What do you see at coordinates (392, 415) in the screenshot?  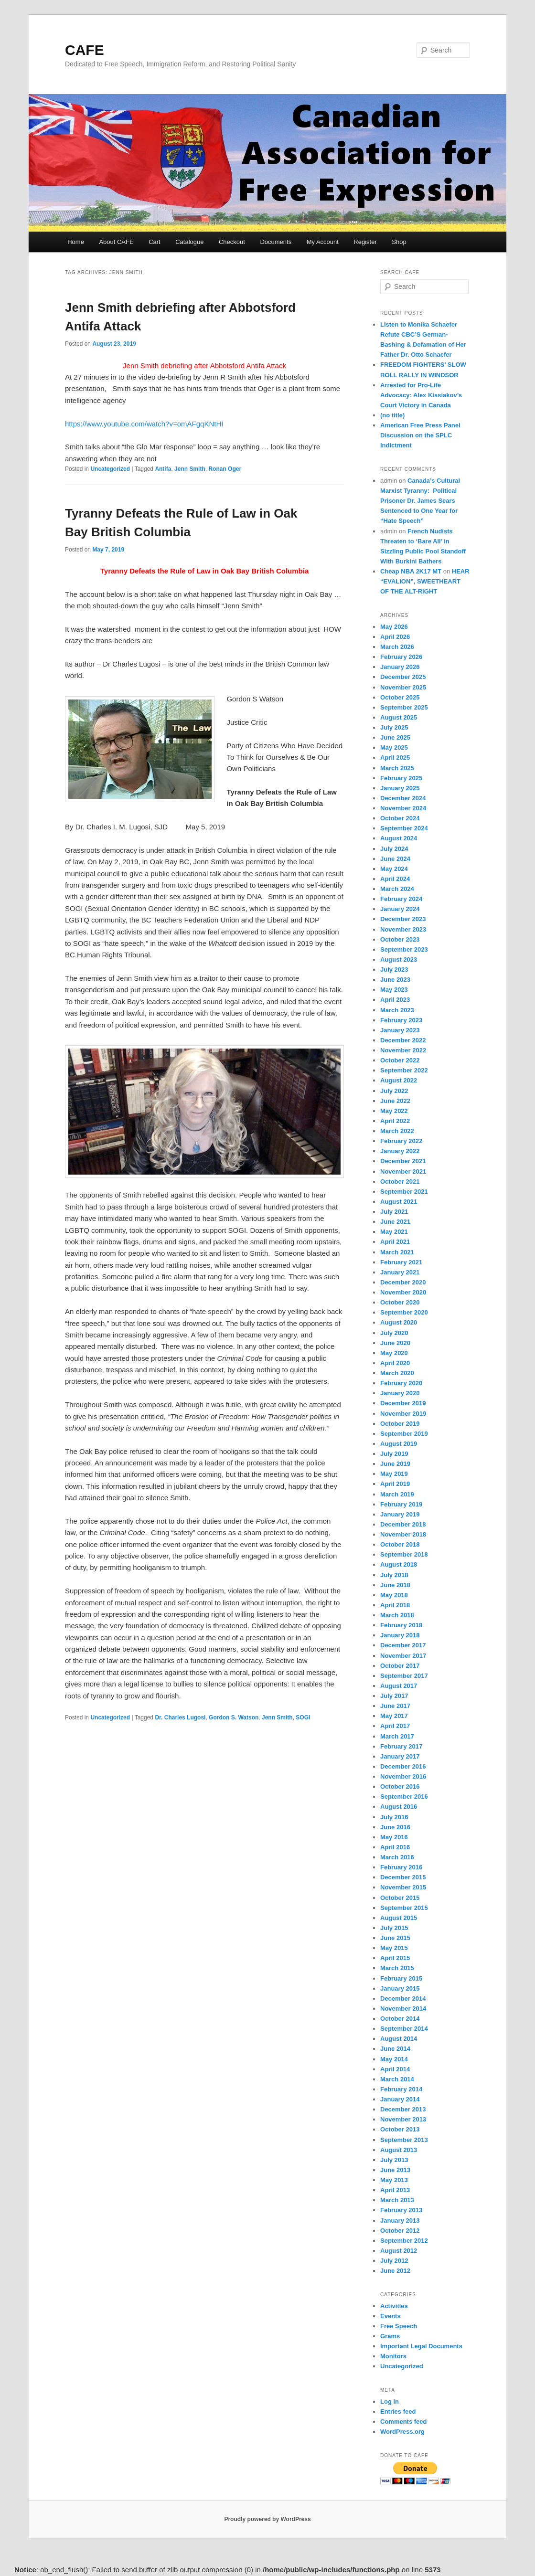 I see `(no title)` at bounding box center [392, 415].